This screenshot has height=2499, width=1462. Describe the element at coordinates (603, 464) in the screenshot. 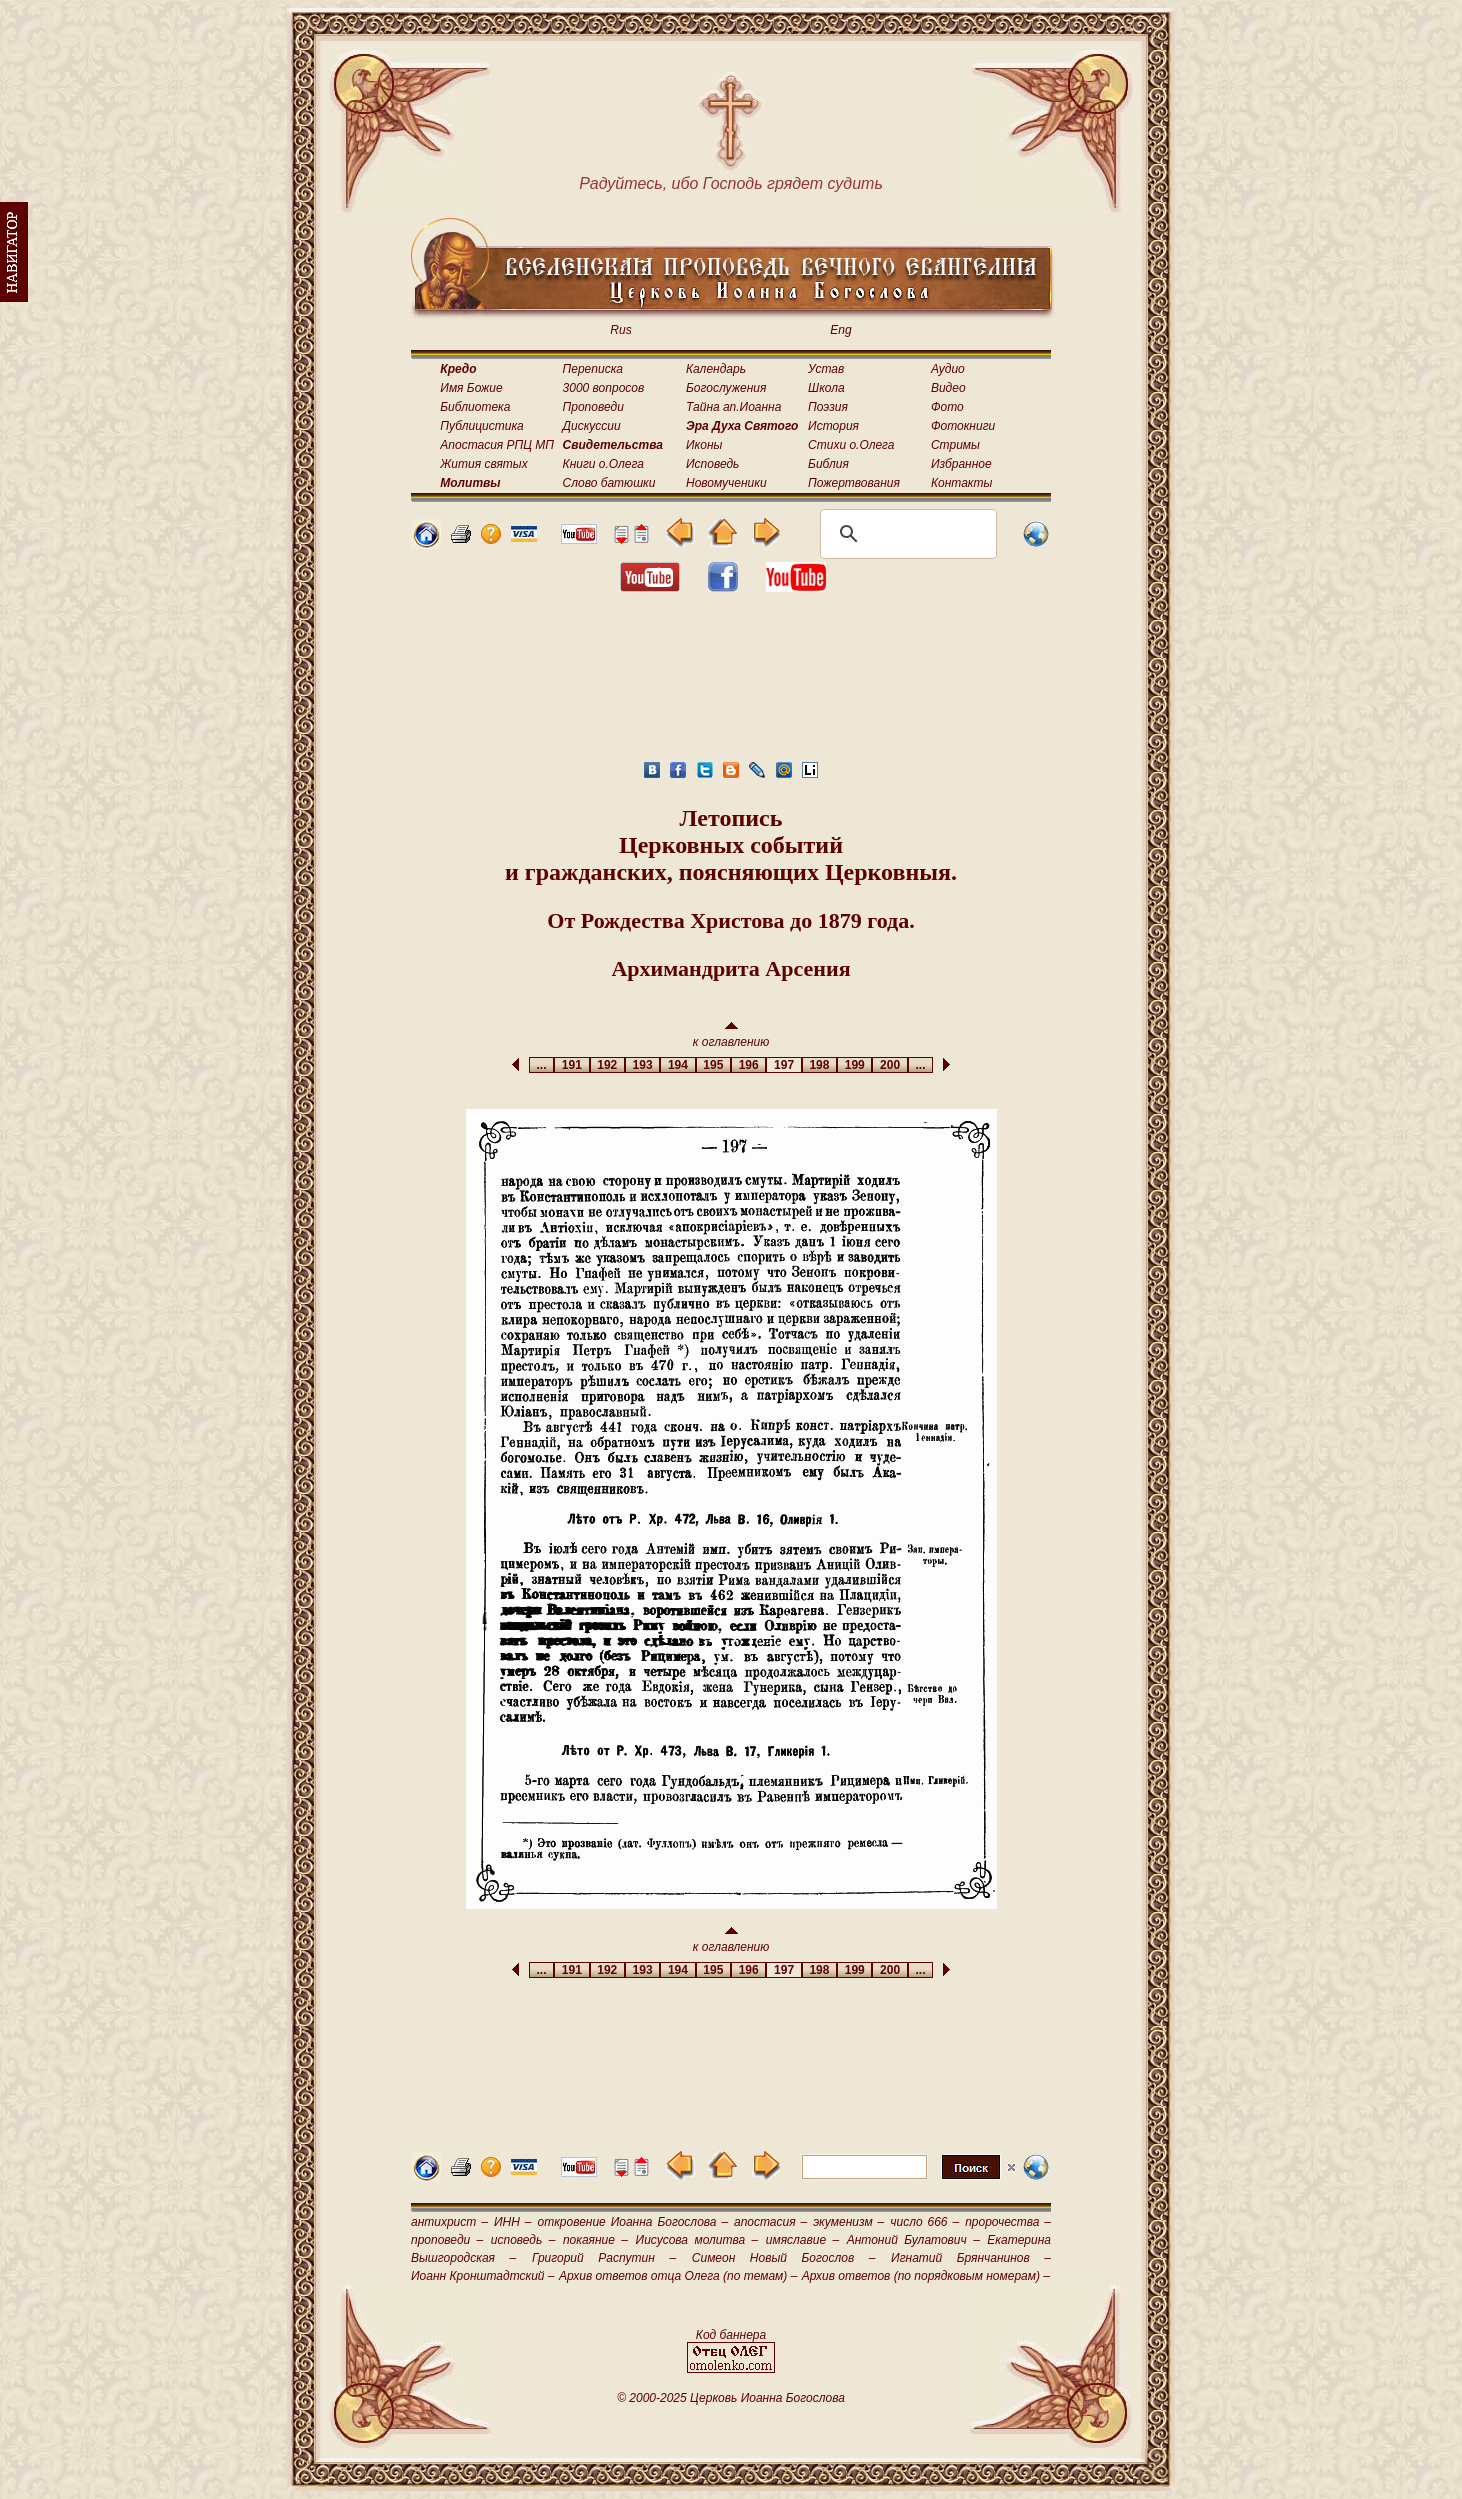

I see `Книги о.Олега` at that location.